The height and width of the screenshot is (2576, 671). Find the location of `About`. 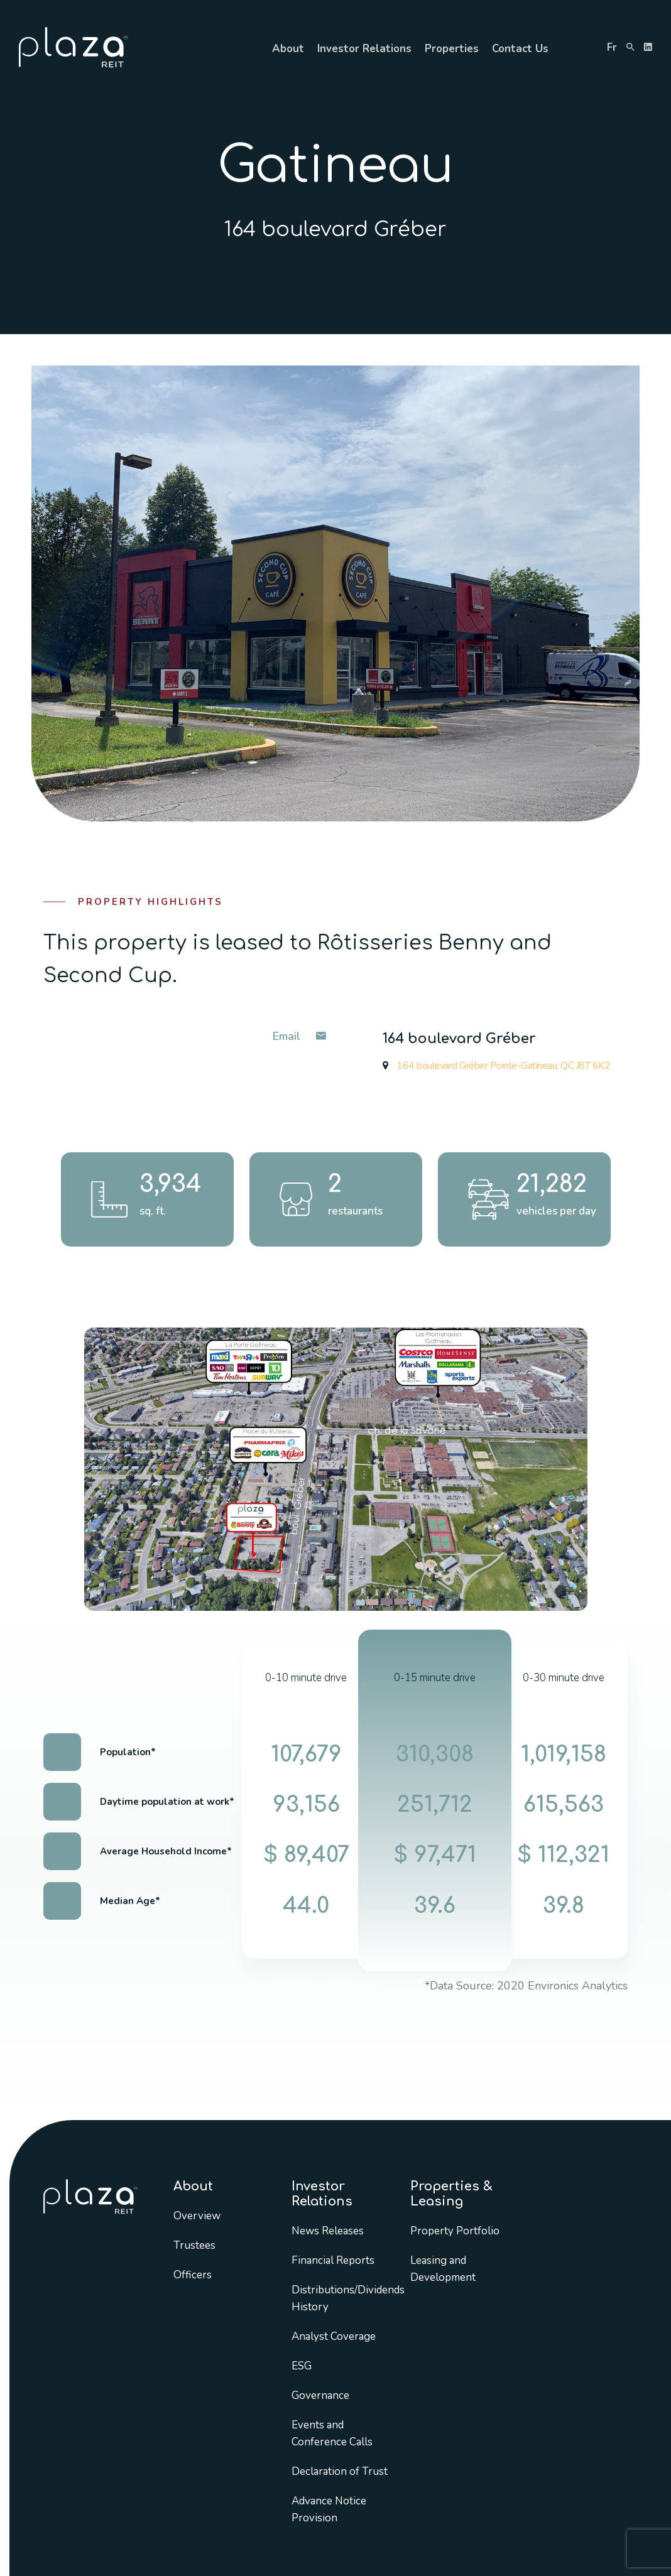

About is located at coordinates (288, 48).